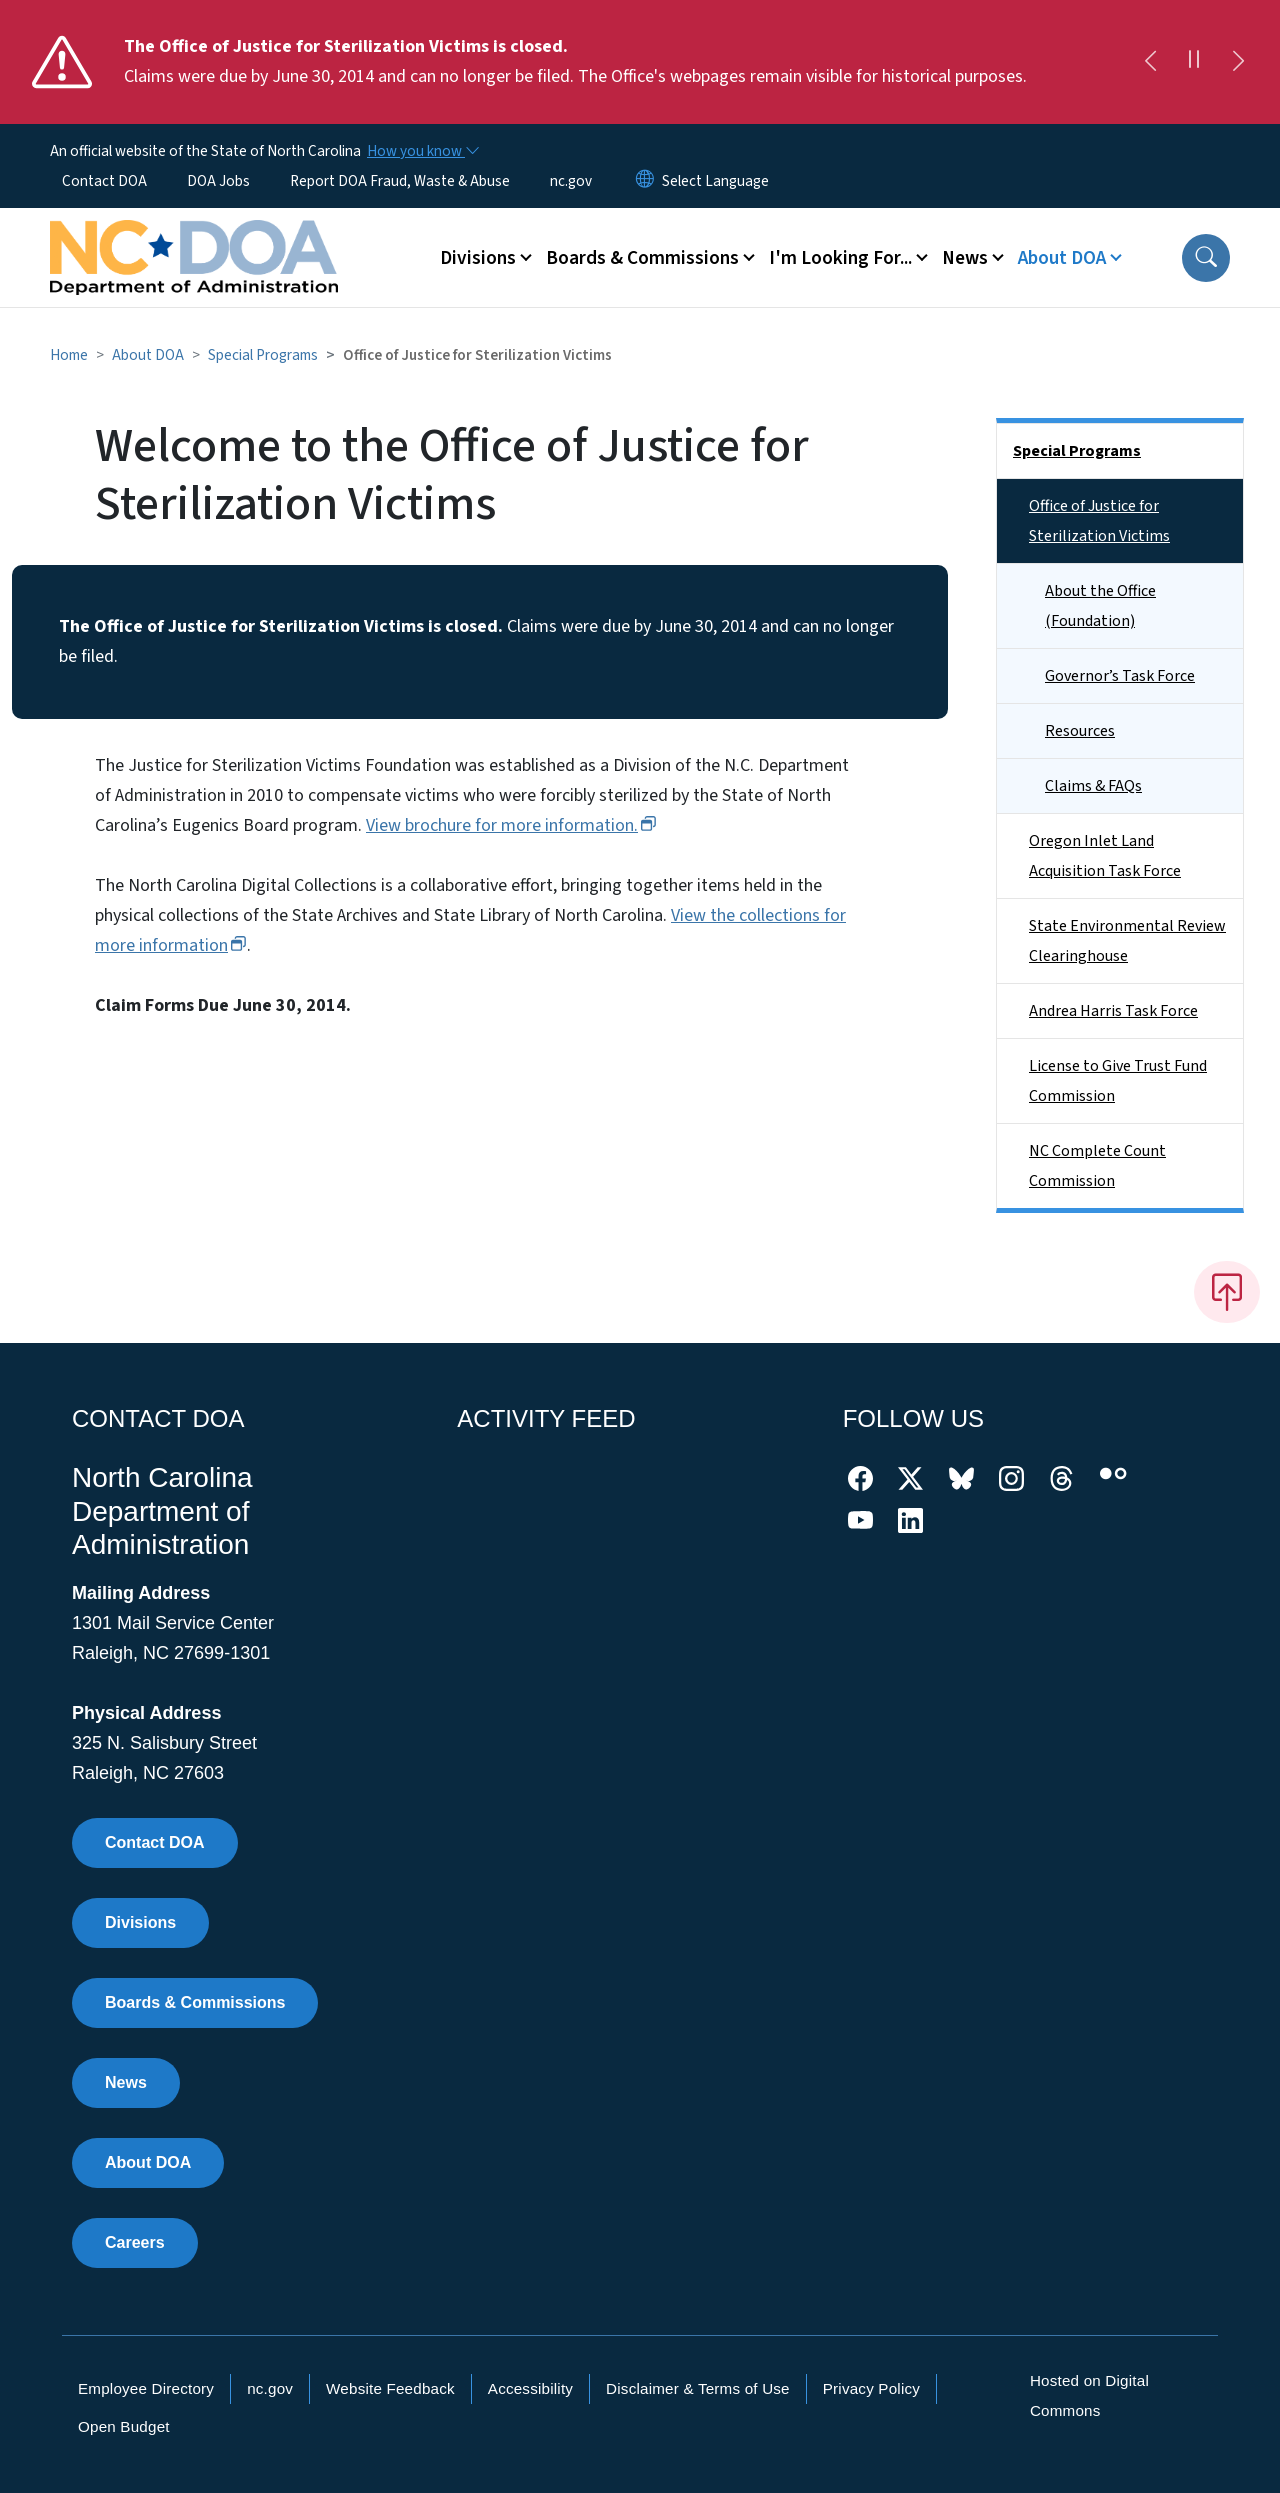  What do you see at coordinates (645, 181) in the screenshot?
I see `[Reset Language to English]` at bounding box center [645, 181].